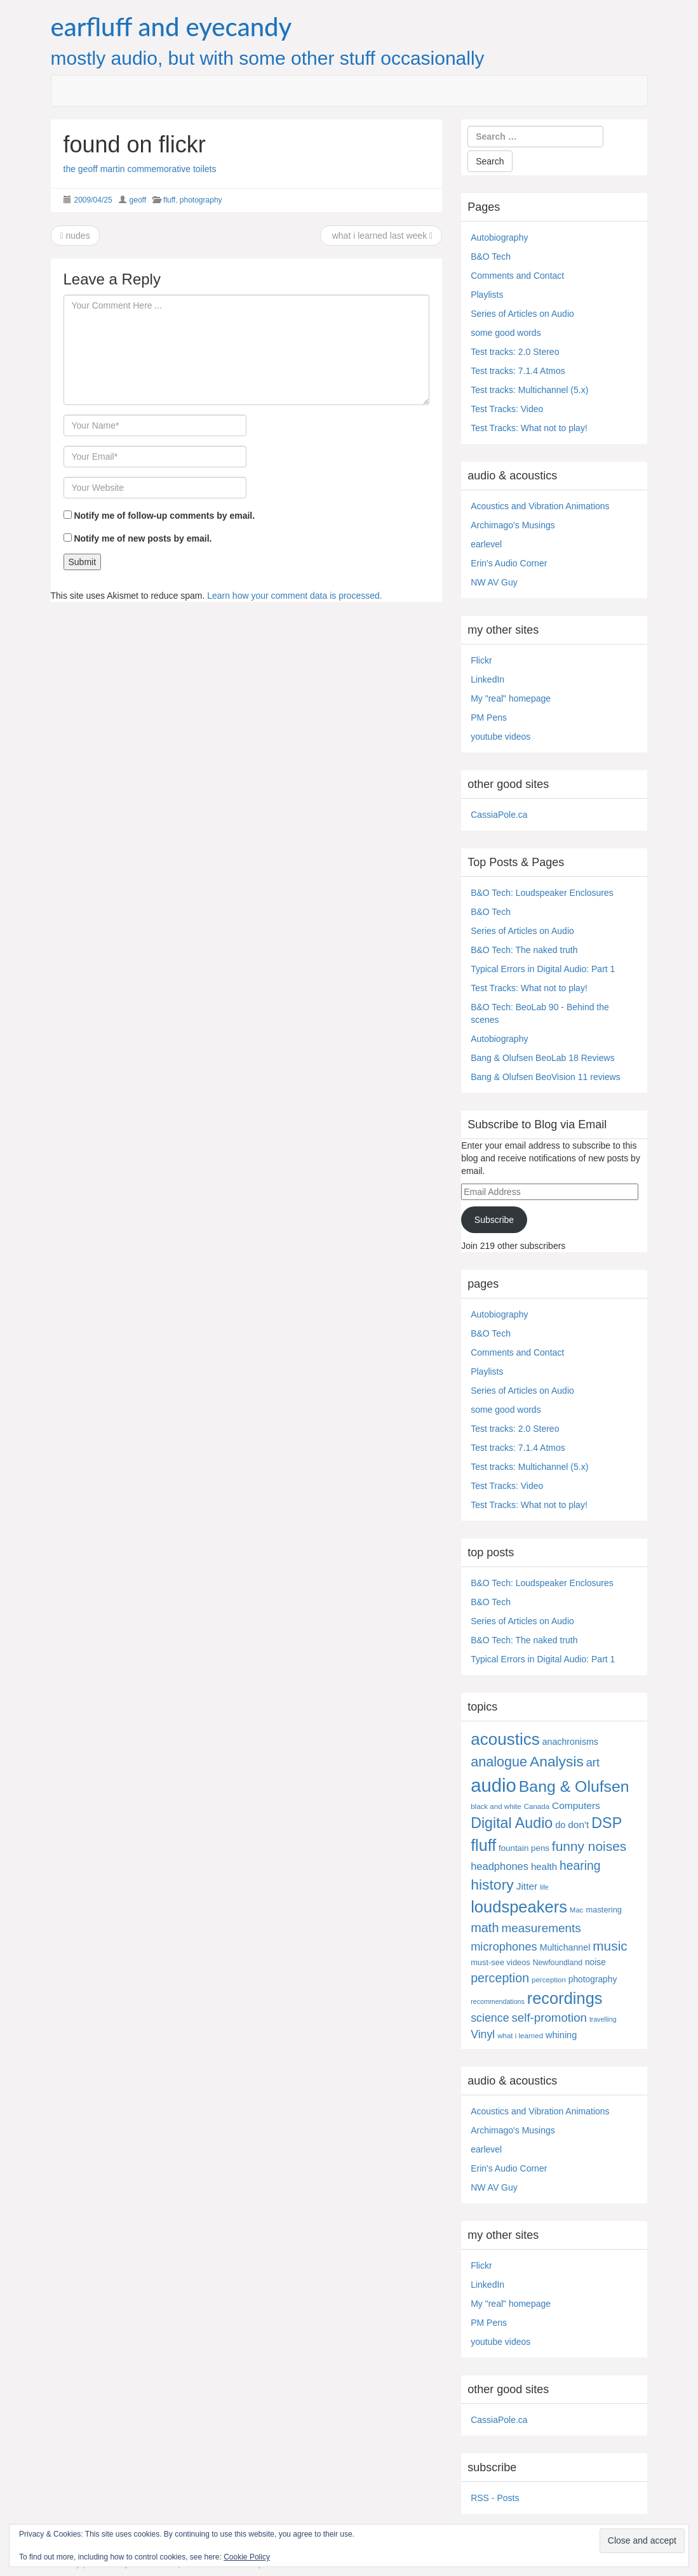  What do you see at coordinates (544, 1887) in the screenshot?
I see `life [life (3 items)]` at bounding box center [544, 1887].